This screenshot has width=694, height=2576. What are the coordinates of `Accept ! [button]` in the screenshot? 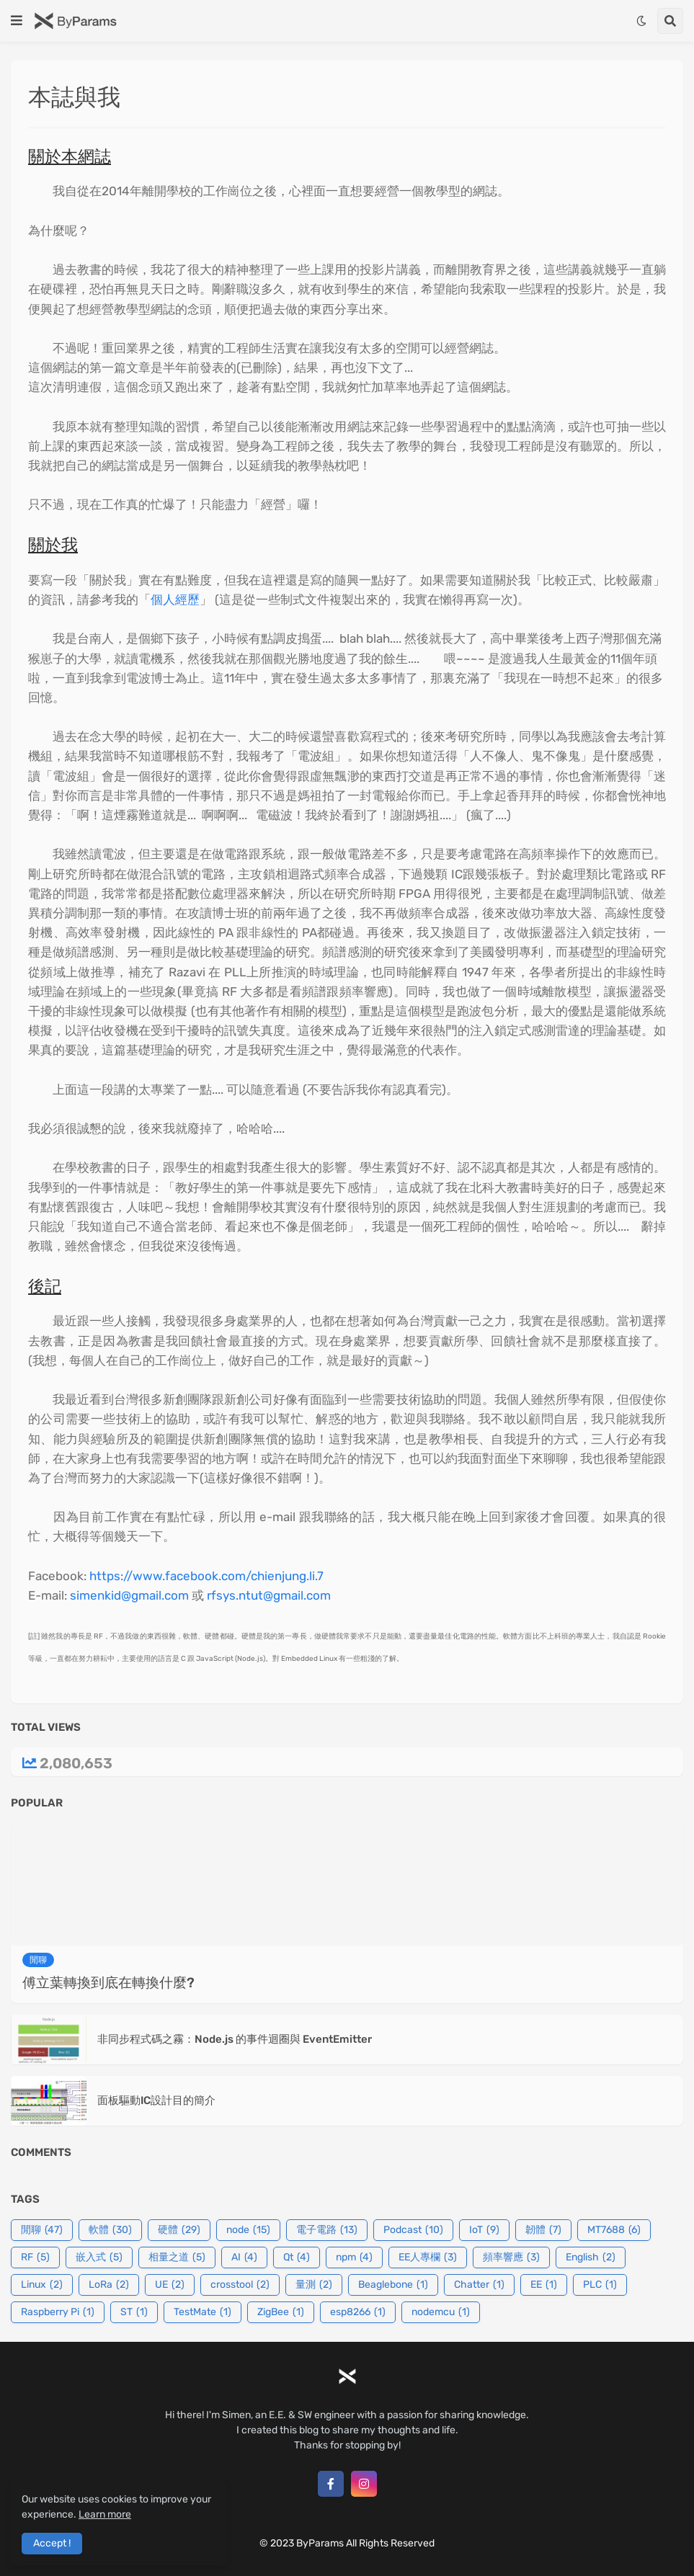 It's located at (52, 2543).